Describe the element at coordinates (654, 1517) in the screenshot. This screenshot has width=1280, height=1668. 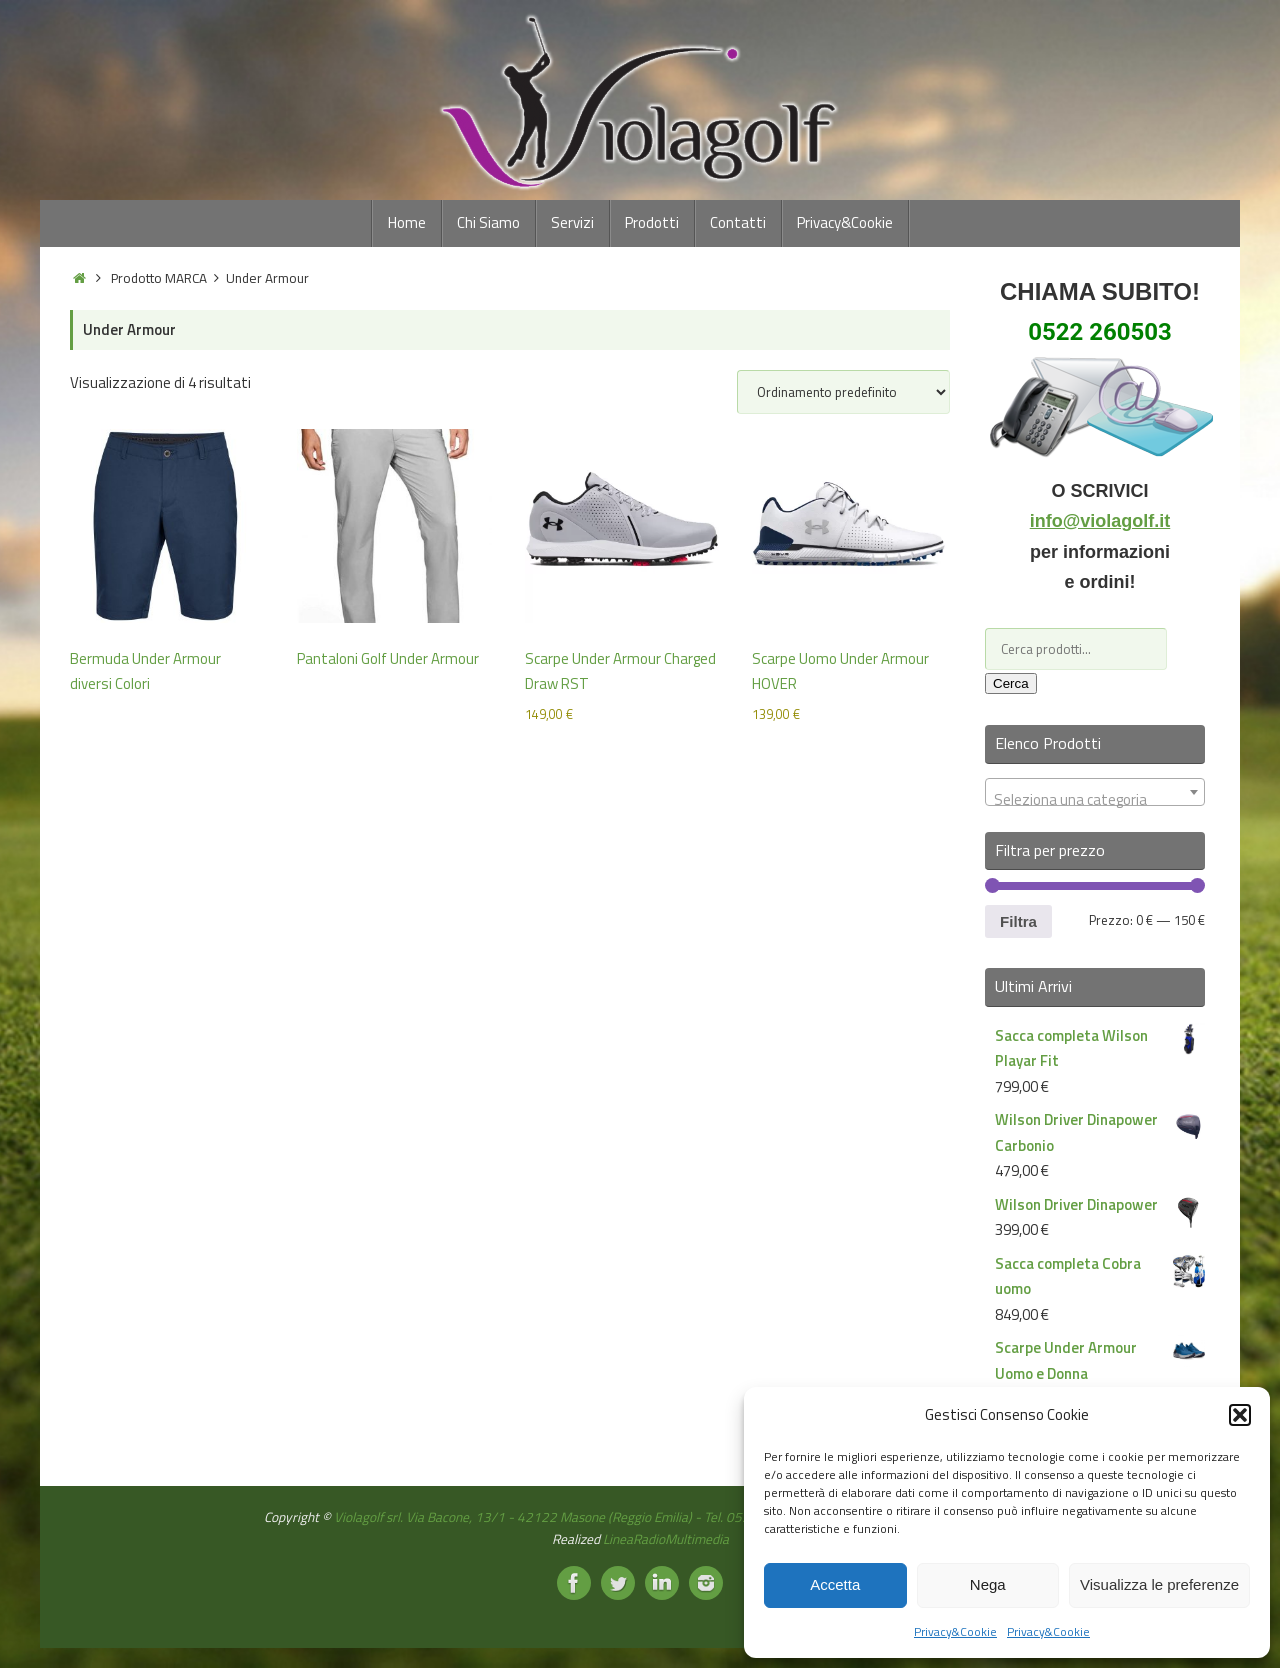
I see `Violagolf srl. Via Bacone, 13/1 - 42122 Masone (Reggio Emilia) - Tel. 0522260503 - Partita IVA: 02369650359` at that location.